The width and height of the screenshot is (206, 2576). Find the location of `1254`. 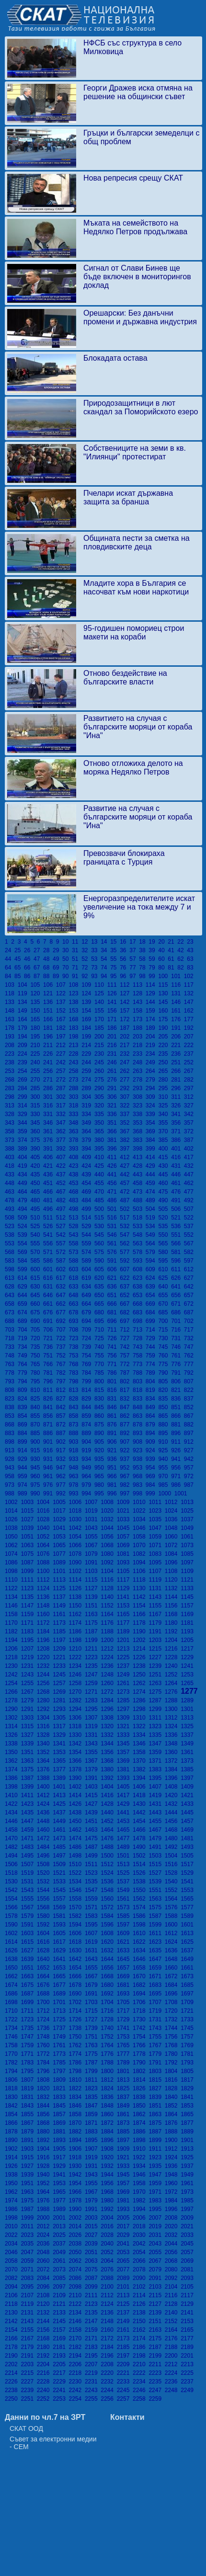

1254 is located at coordinates (13, 1683).